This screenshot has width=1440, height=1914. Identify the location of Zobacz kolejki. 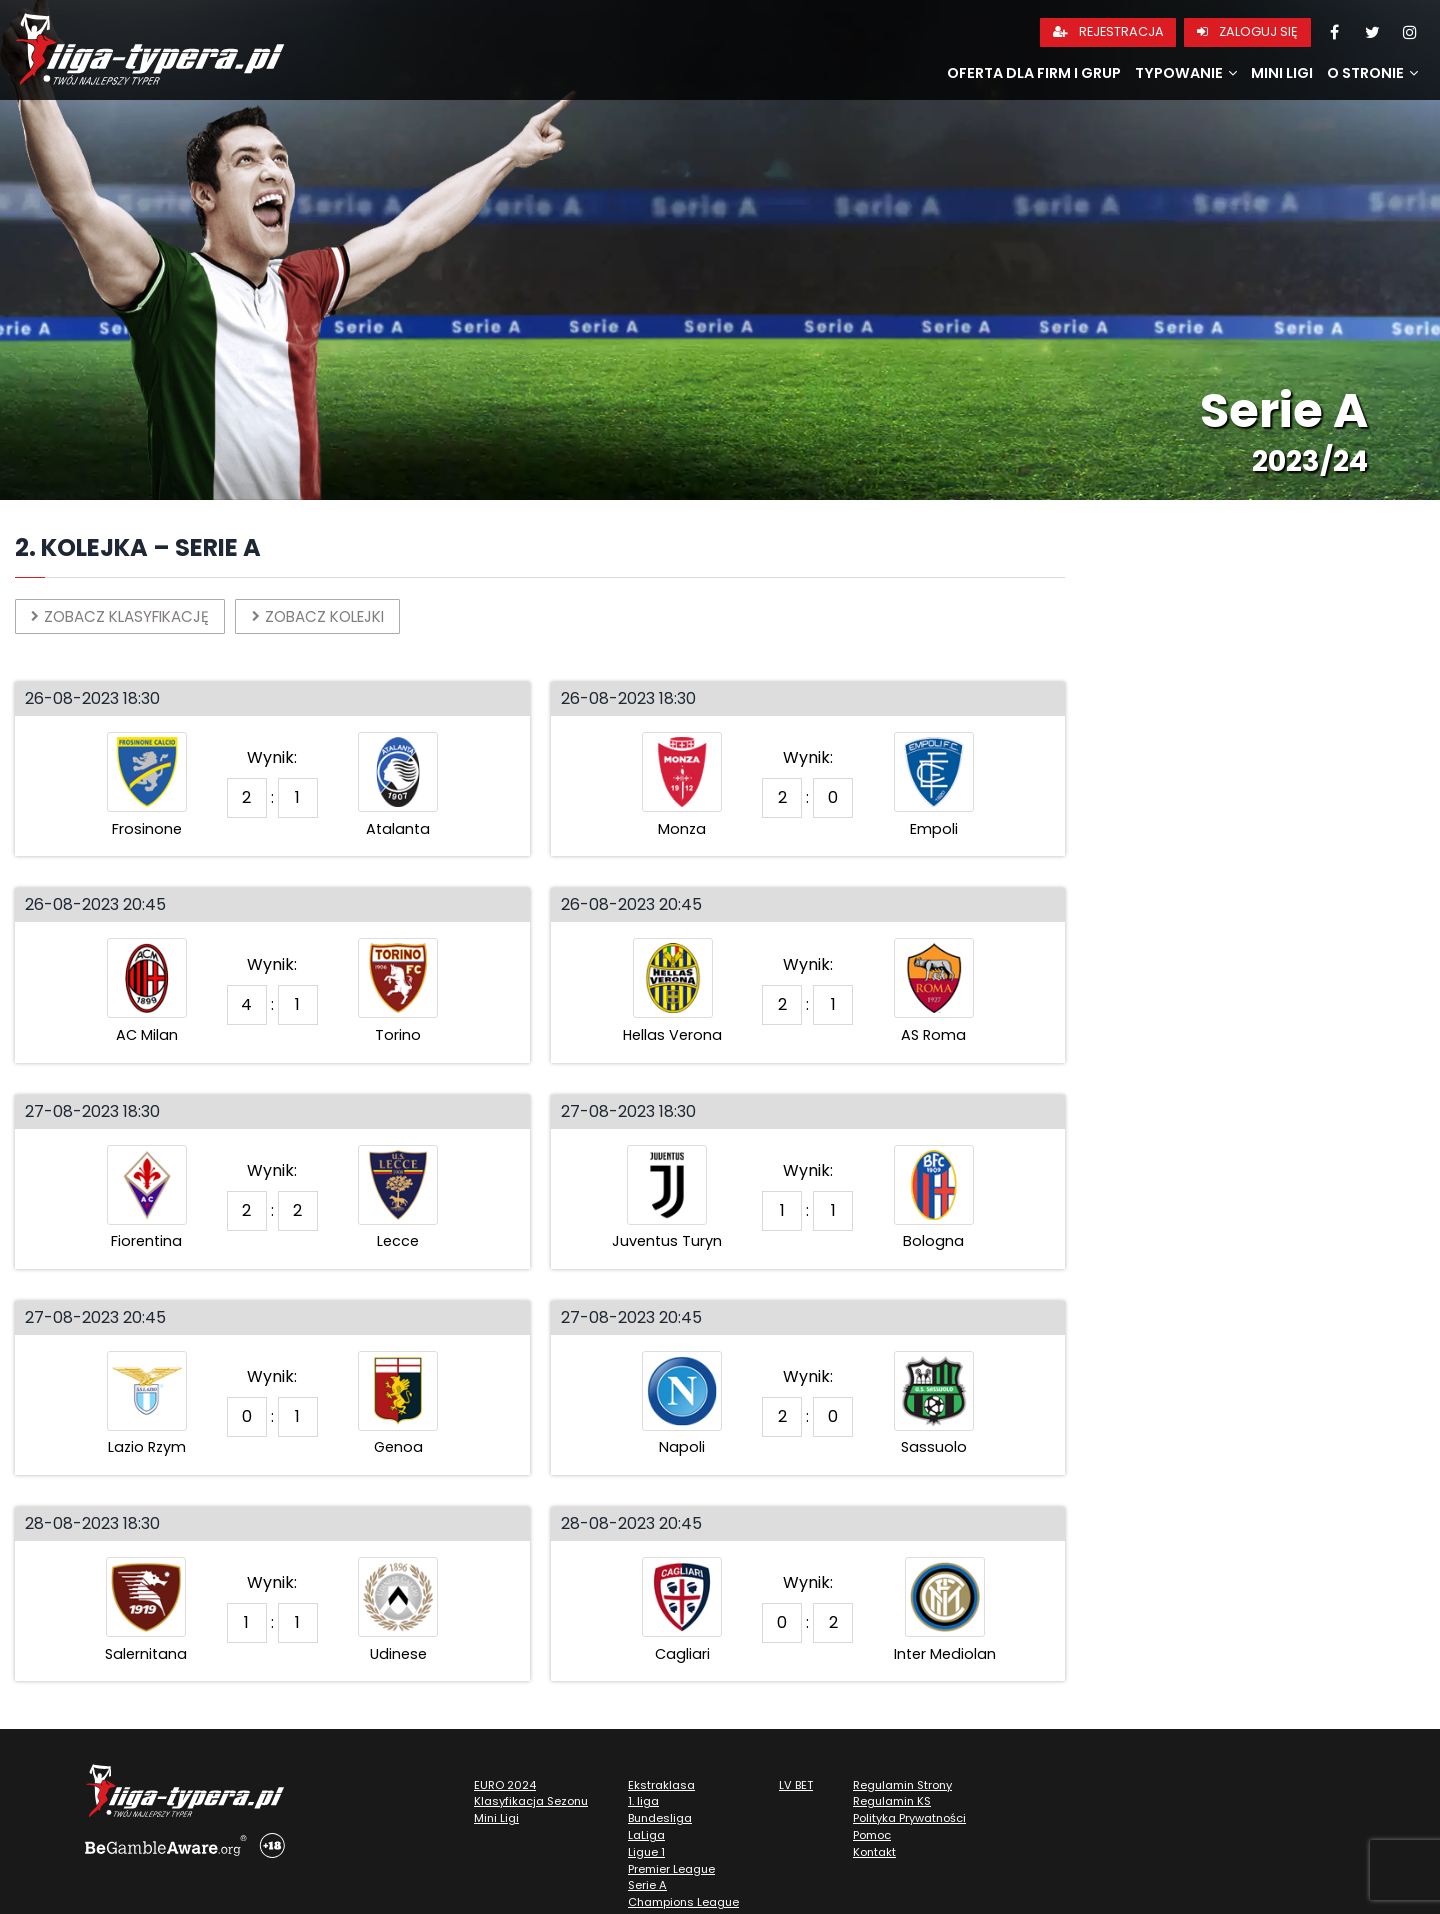
(337, 616).